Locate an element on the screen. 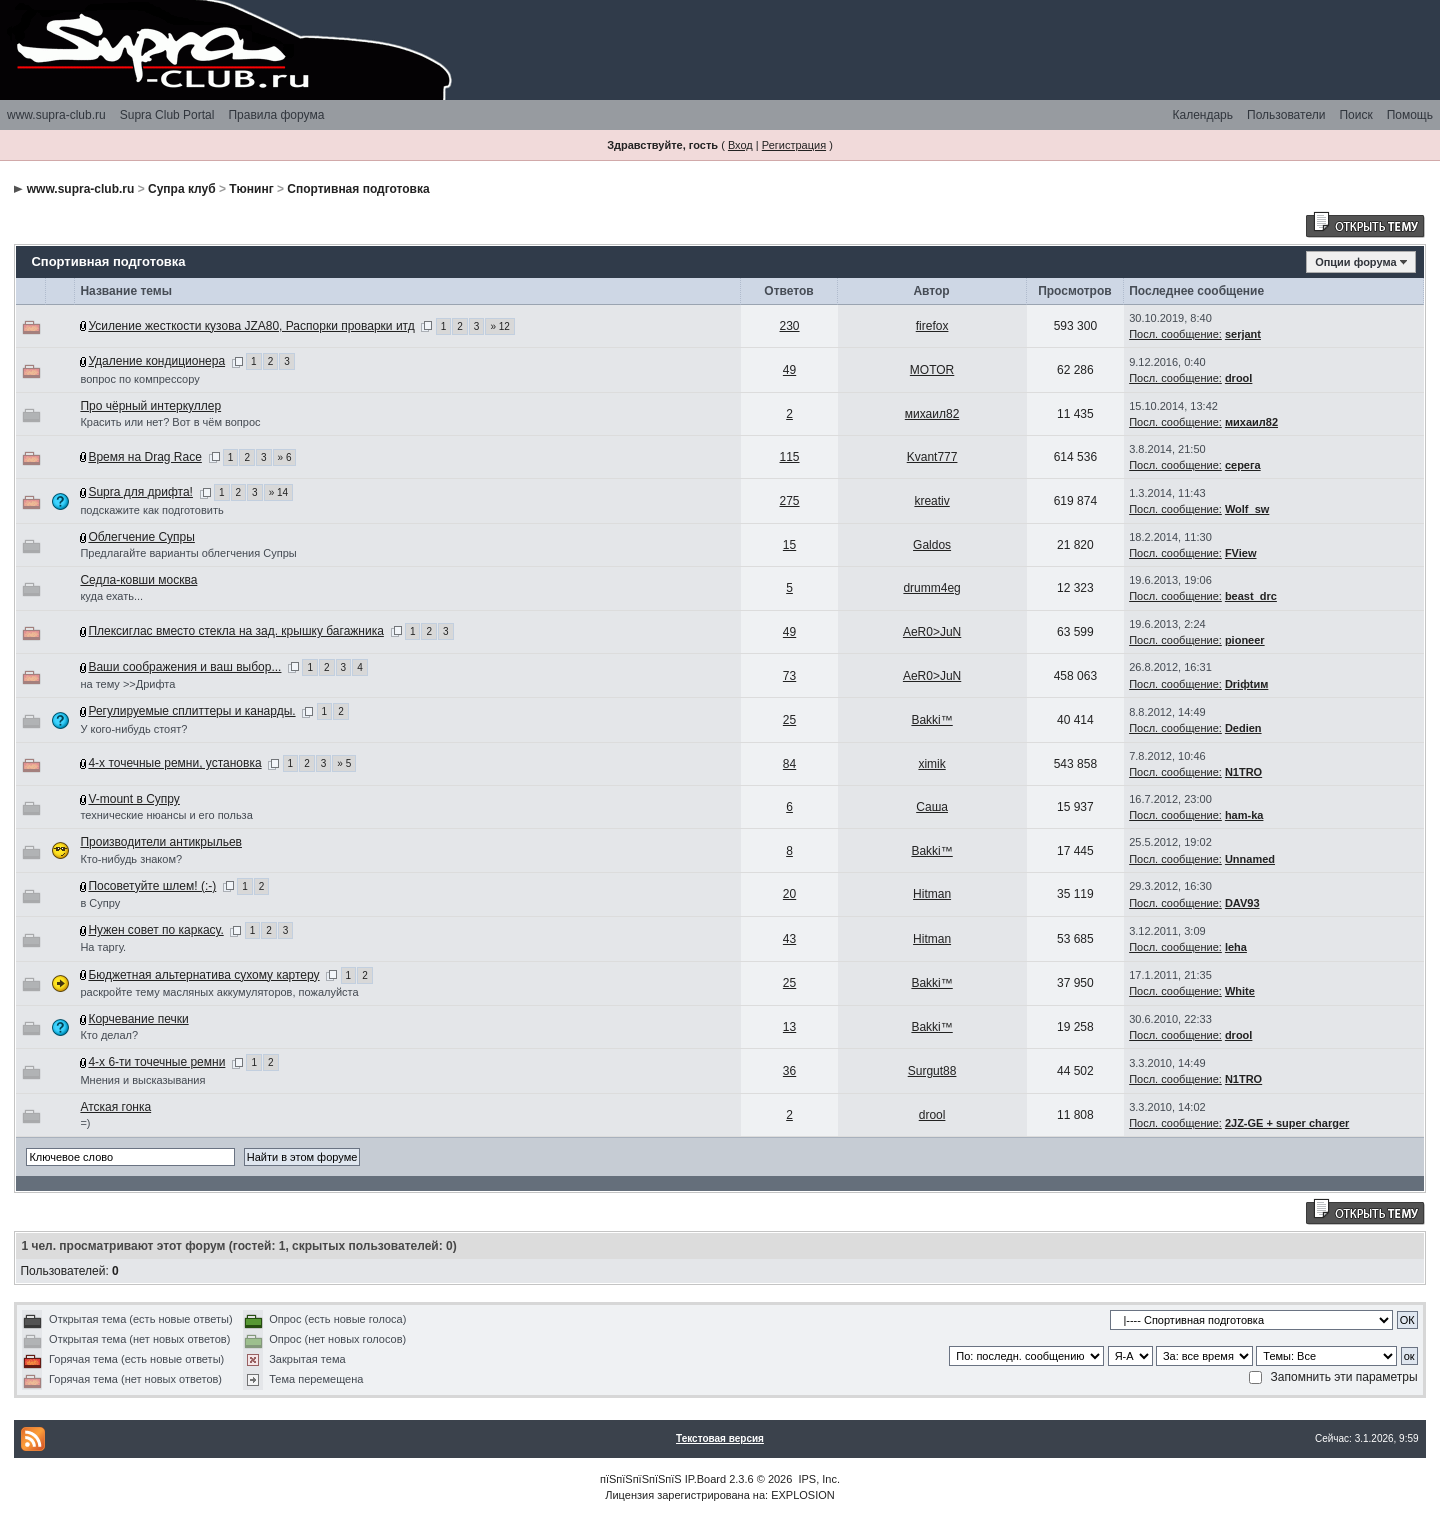 The width and height of the screenshot is (1440, 1531). Седла-ковши москва is located at coordinates (138, 580).